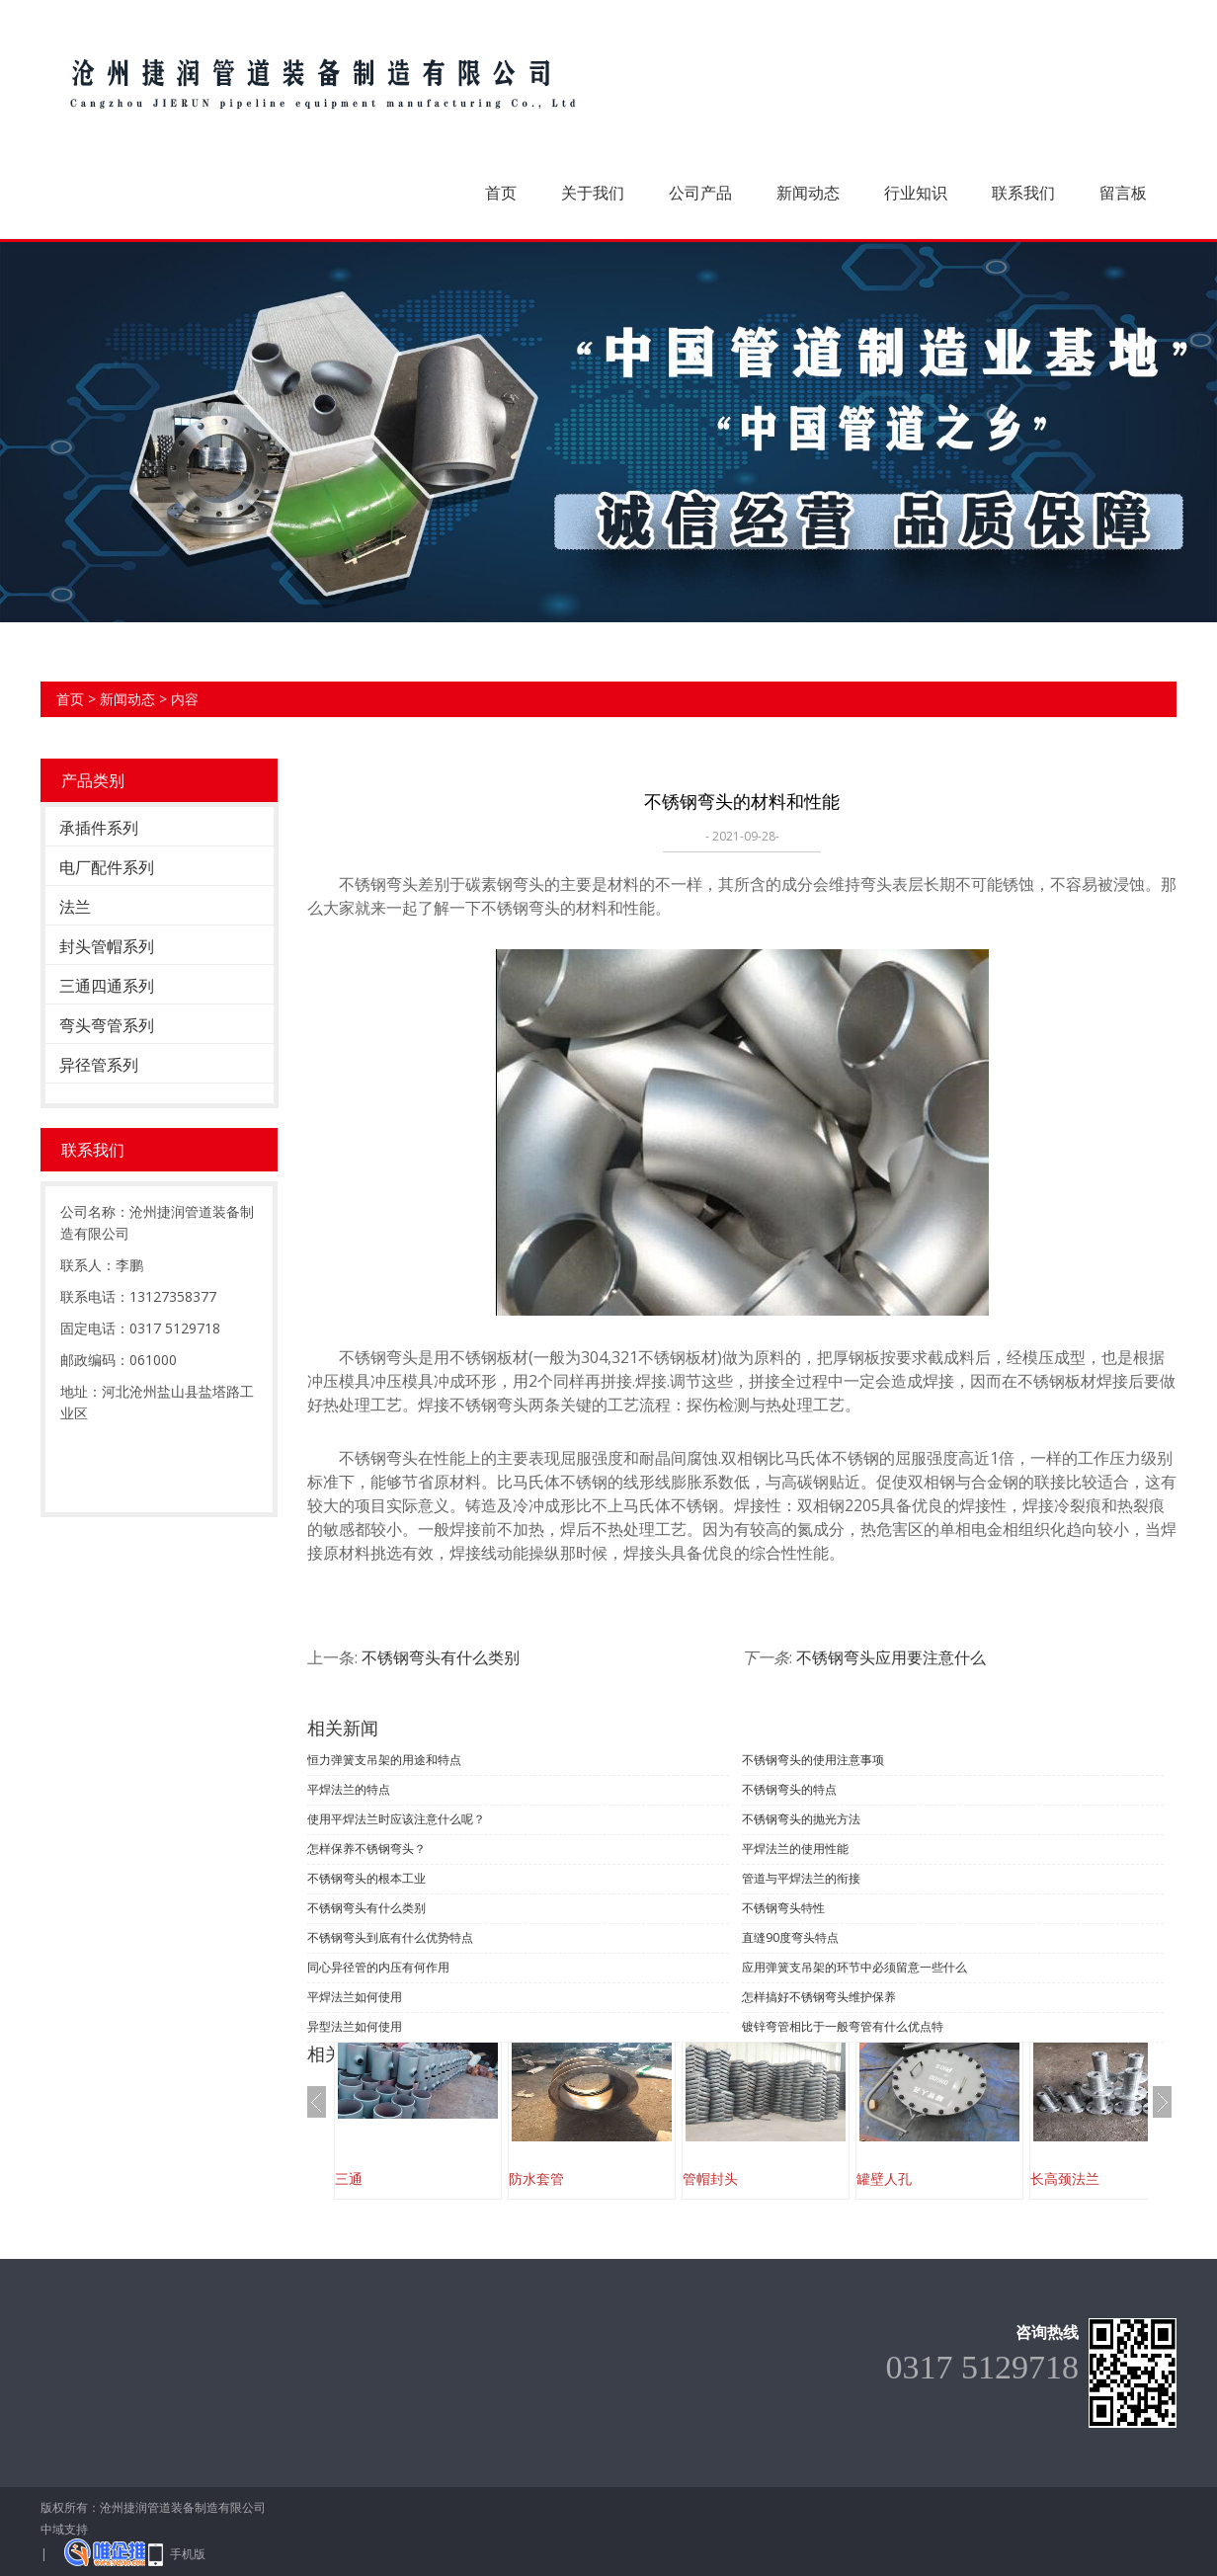 Image resolution: width=1217 pixels, height=2576 pixels. I want to click on 使用平焊法兰时应该注意什么呢？, so click(396, 1819).